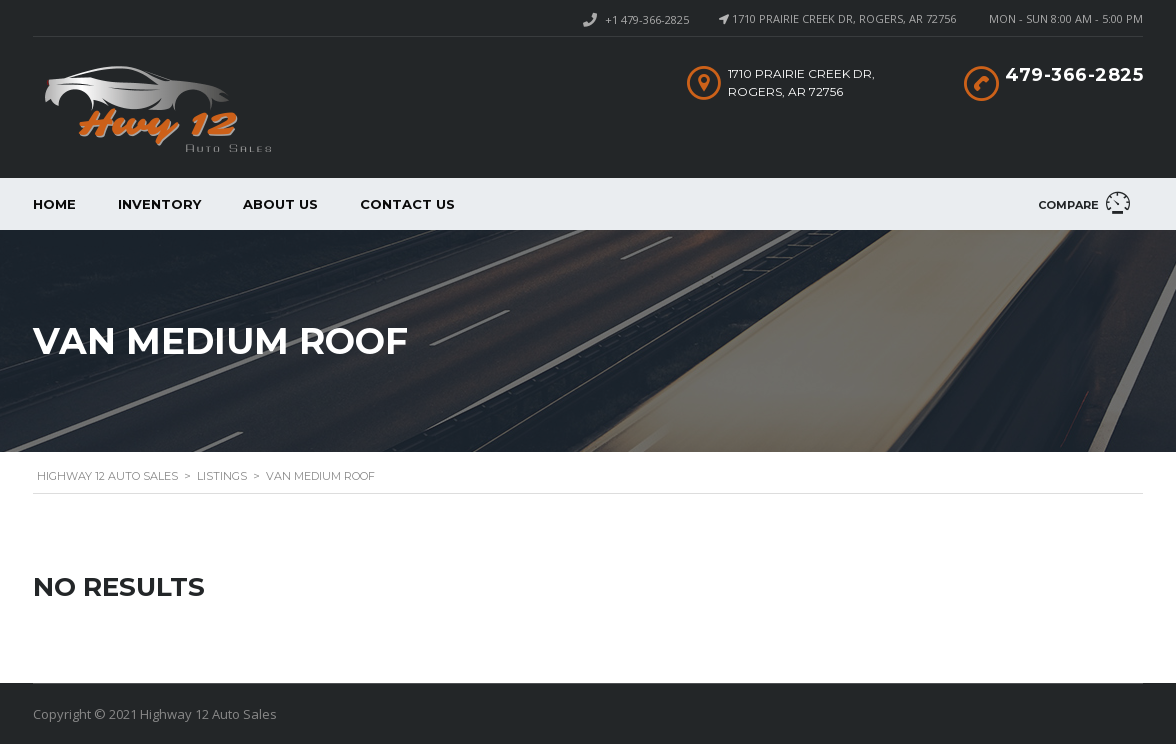  What do you see at coordinates (280, 204) in the screenshot?
I see `About us` at bounding box center [280, 204].